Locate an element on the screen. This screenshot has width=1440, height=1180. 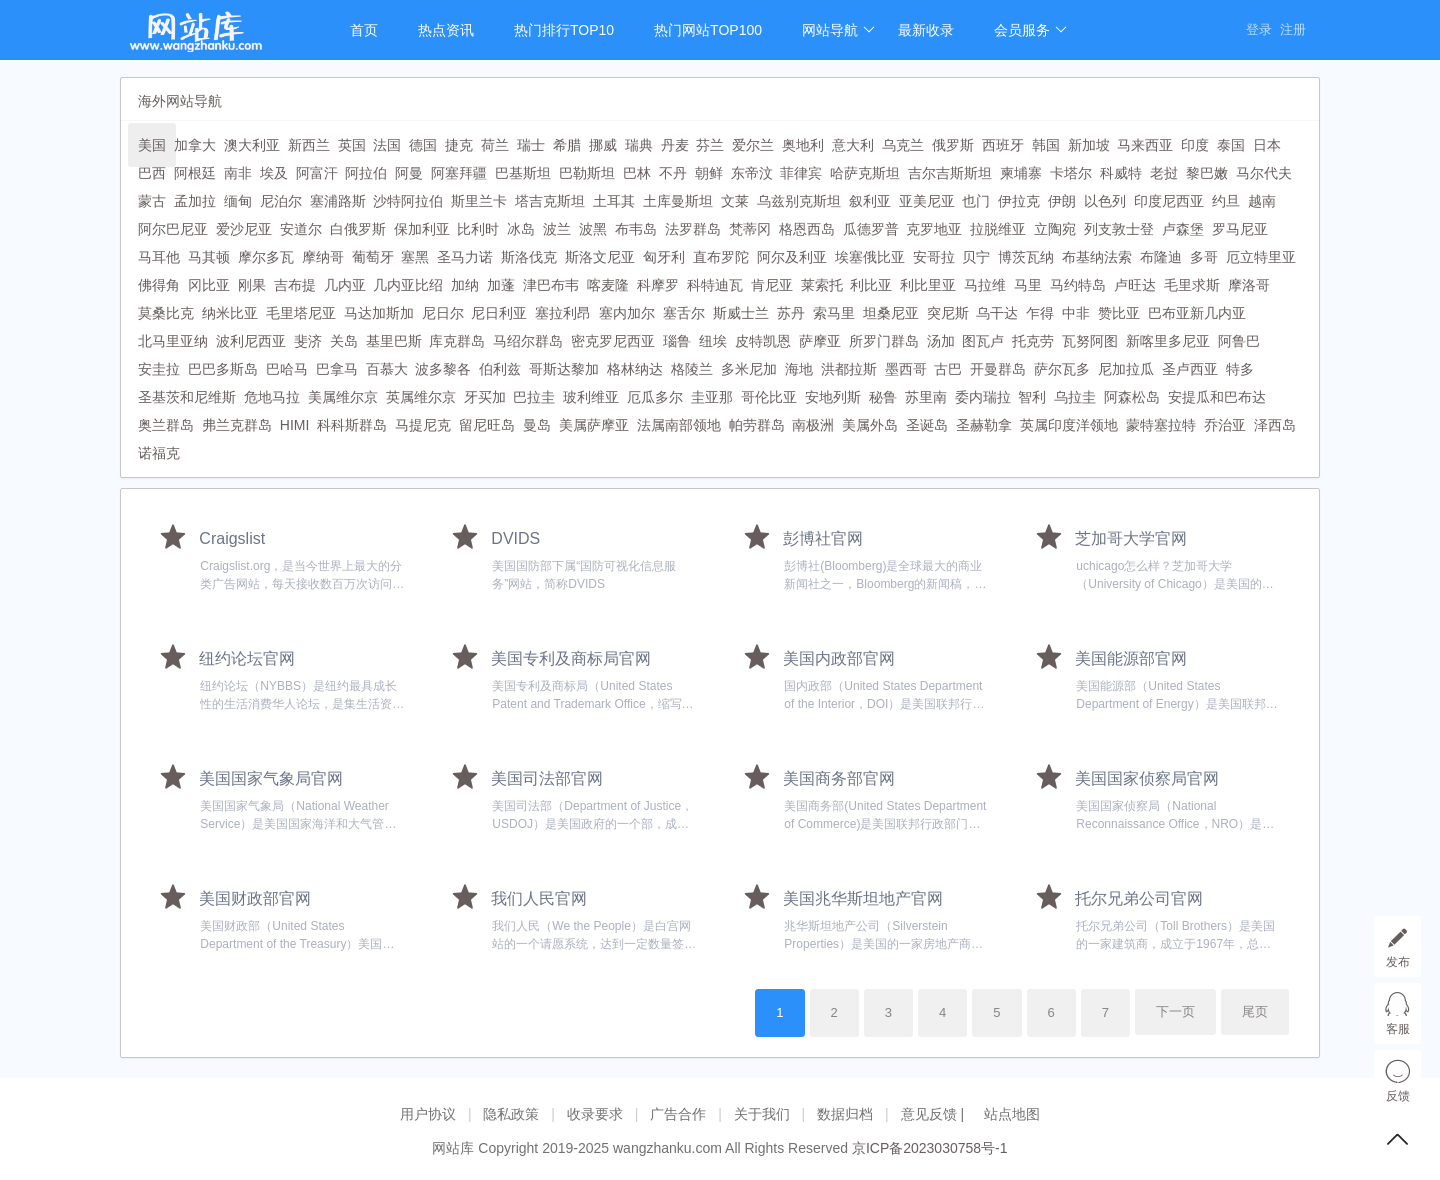
挪威 is located at coordinates (603, 145).